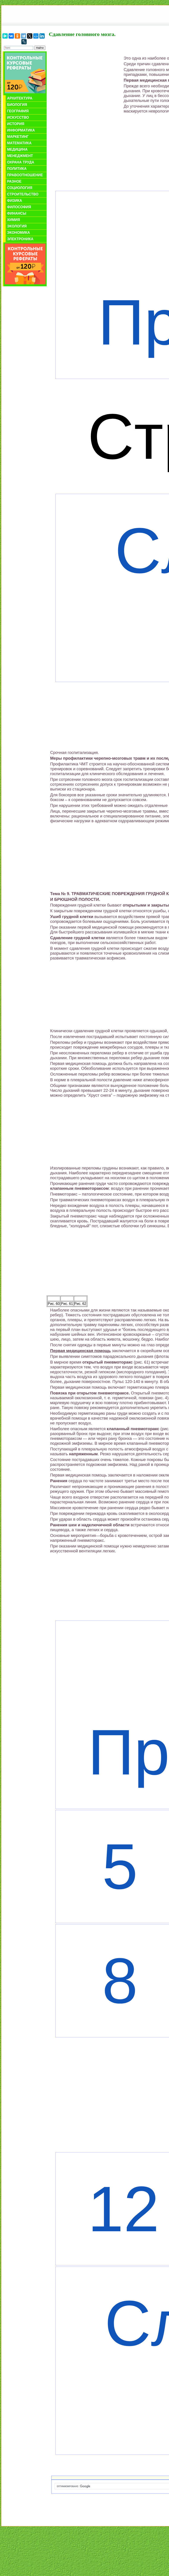  I want to click on Менеджмент, so click(20, 156).